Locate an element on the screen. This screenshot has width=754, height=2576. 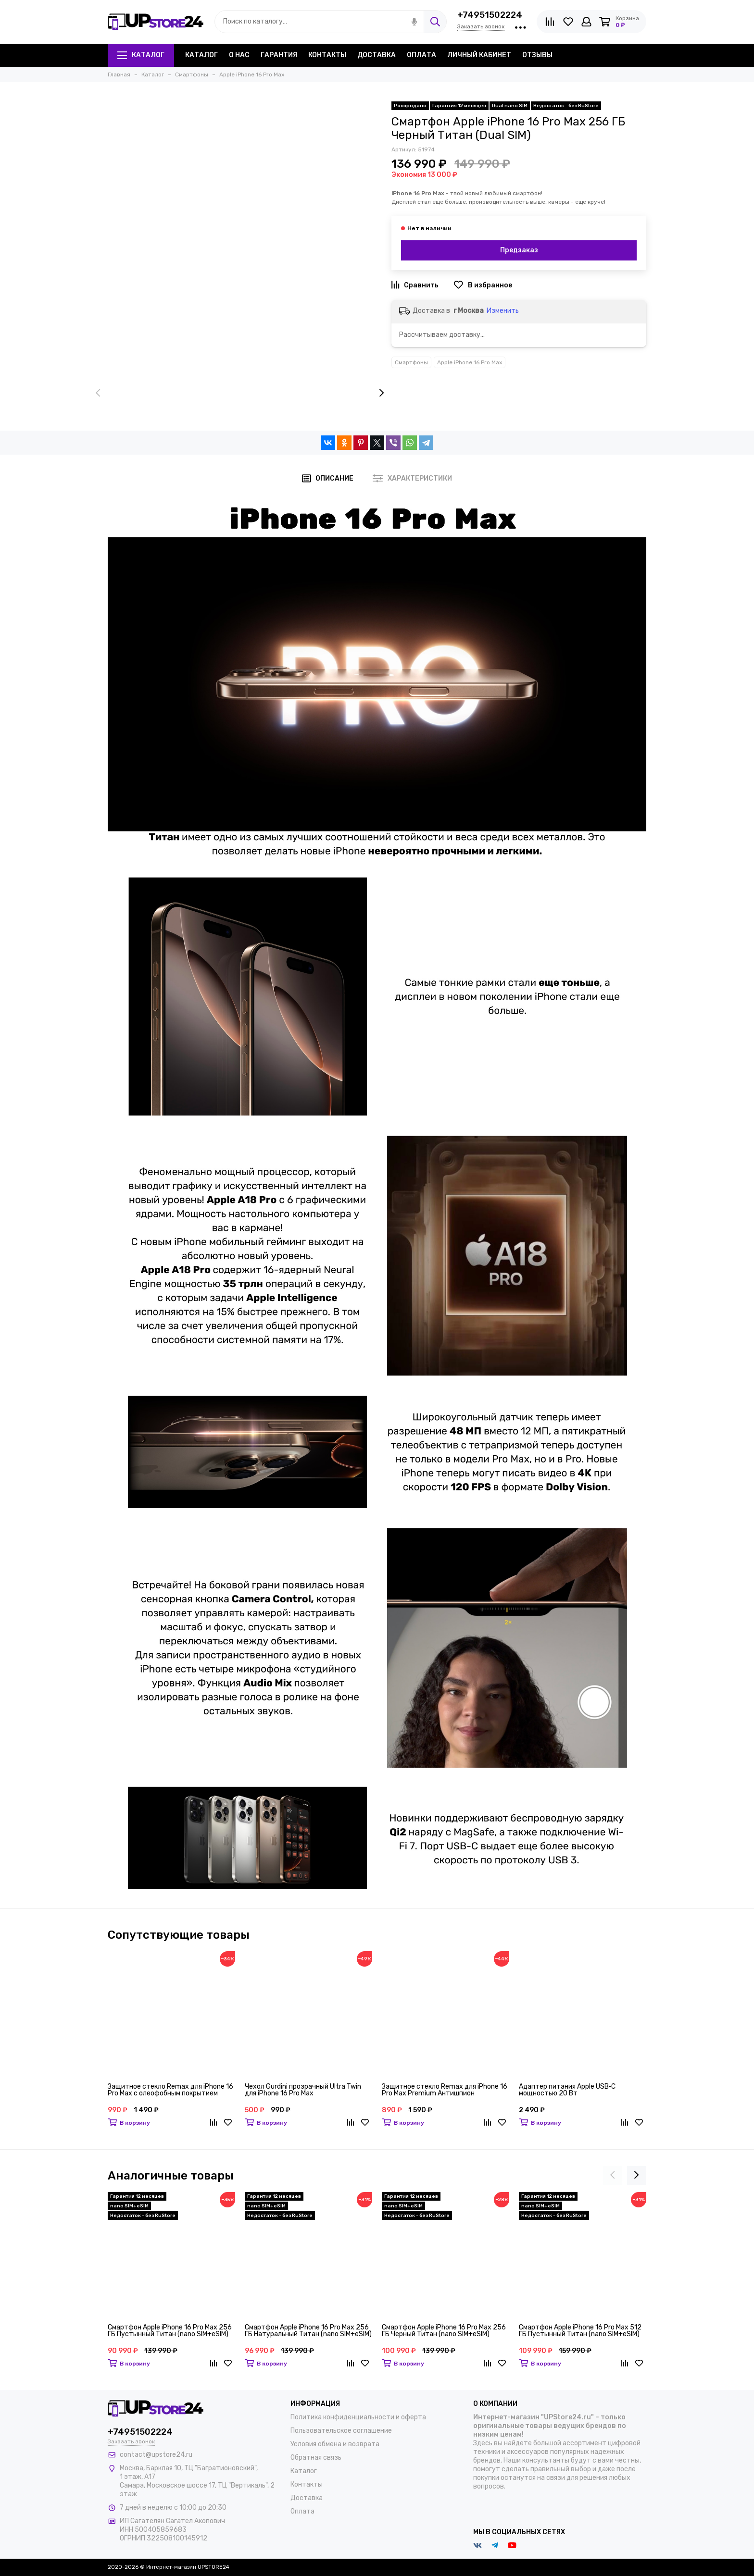
Apple iPhone 16 Pro Max is located at coordinates (469, 362).